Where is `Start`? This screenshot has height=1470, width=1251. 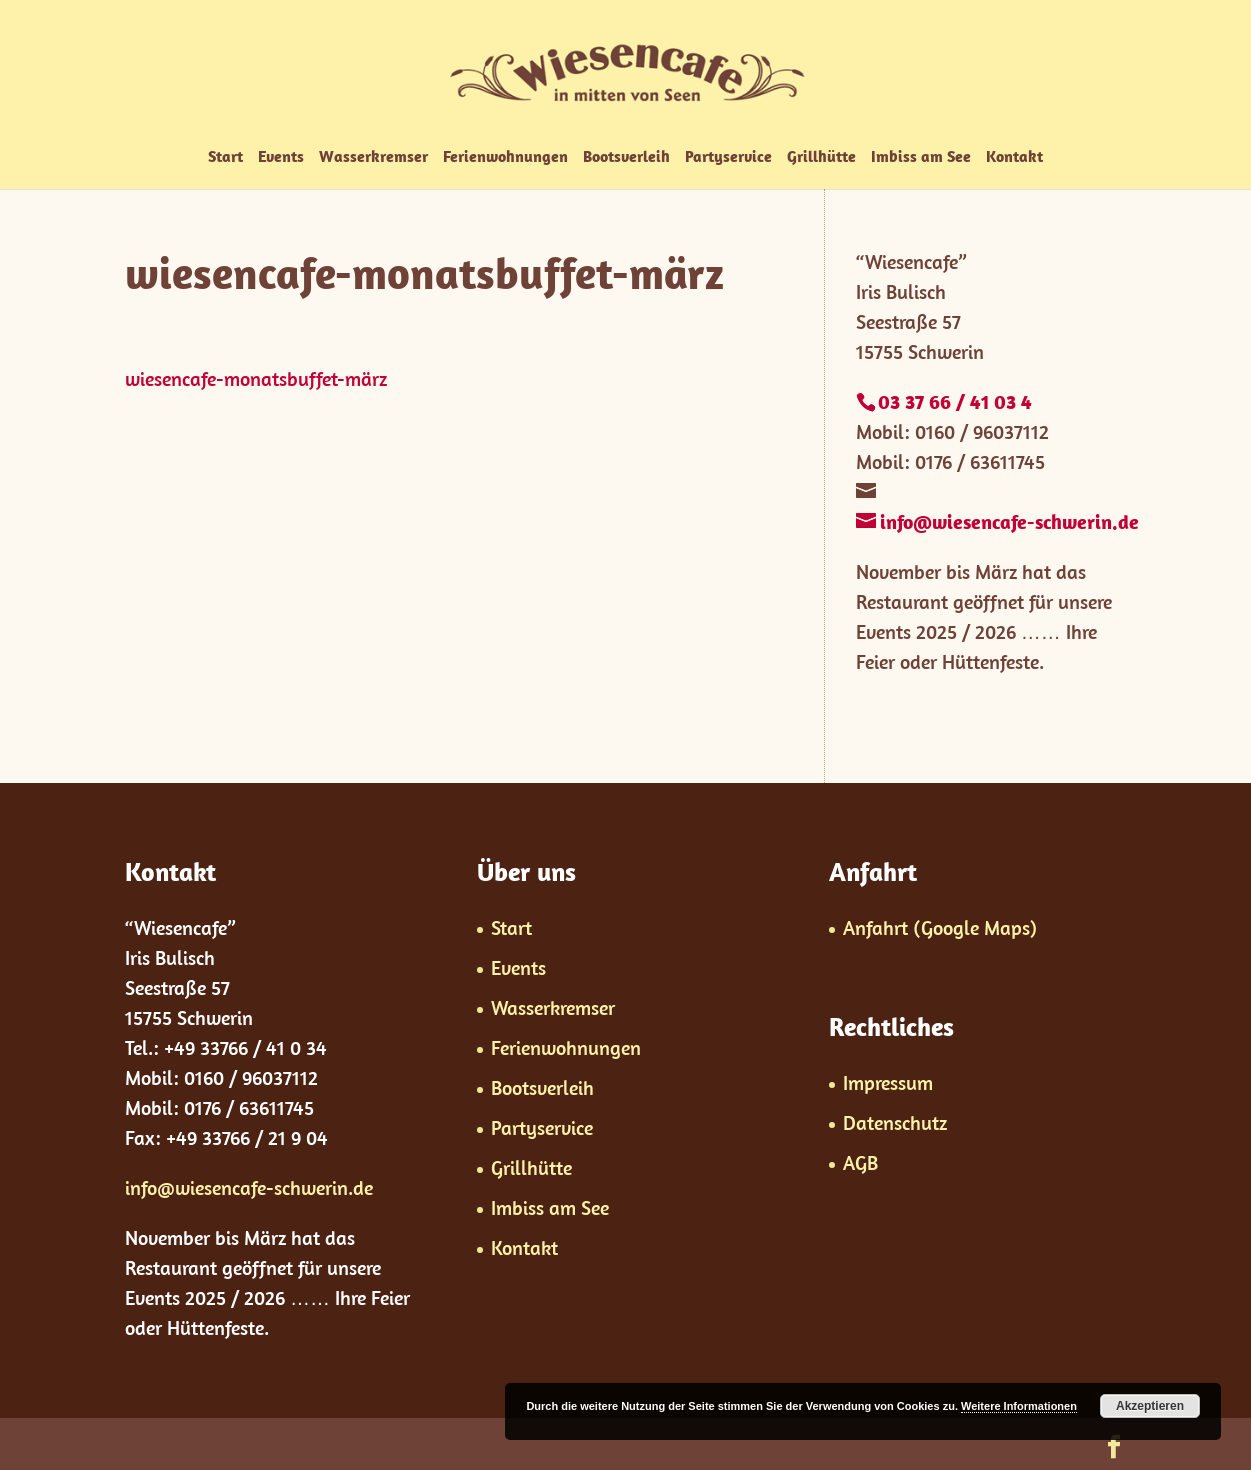 Start is located at coordinates (225, 157).